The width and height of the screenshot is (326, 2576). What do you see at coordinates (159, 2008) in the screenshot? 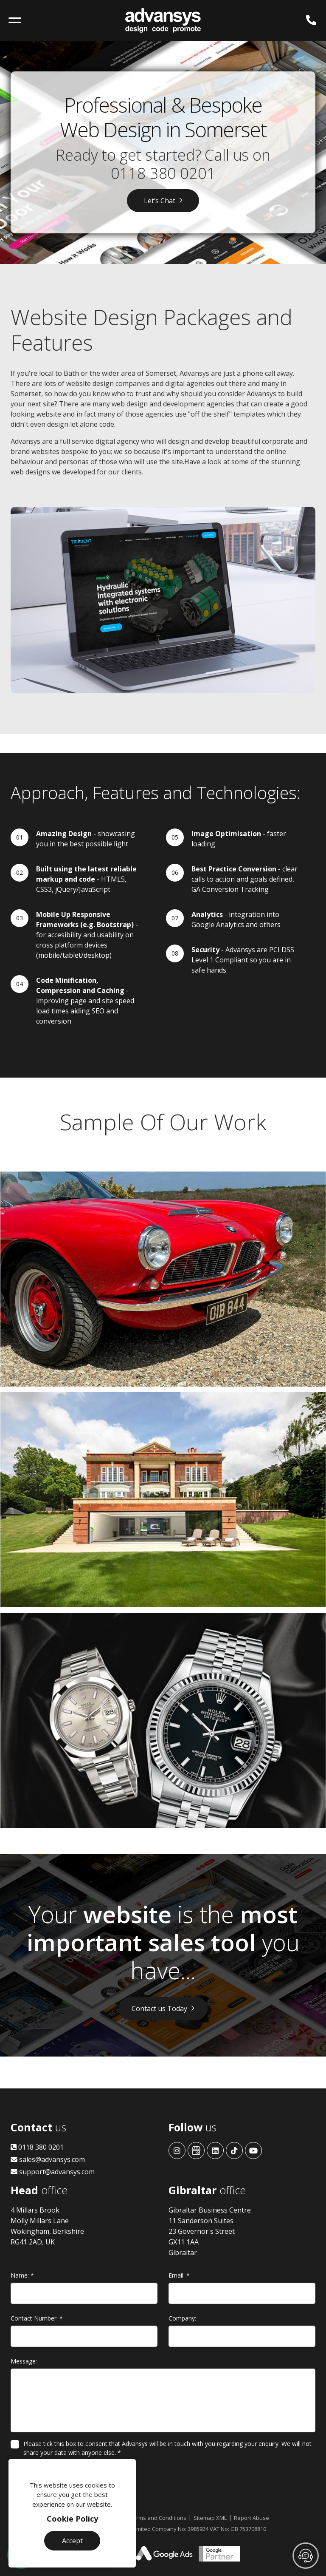
I see `Contact us Today` at bounding box center [159, 2008].